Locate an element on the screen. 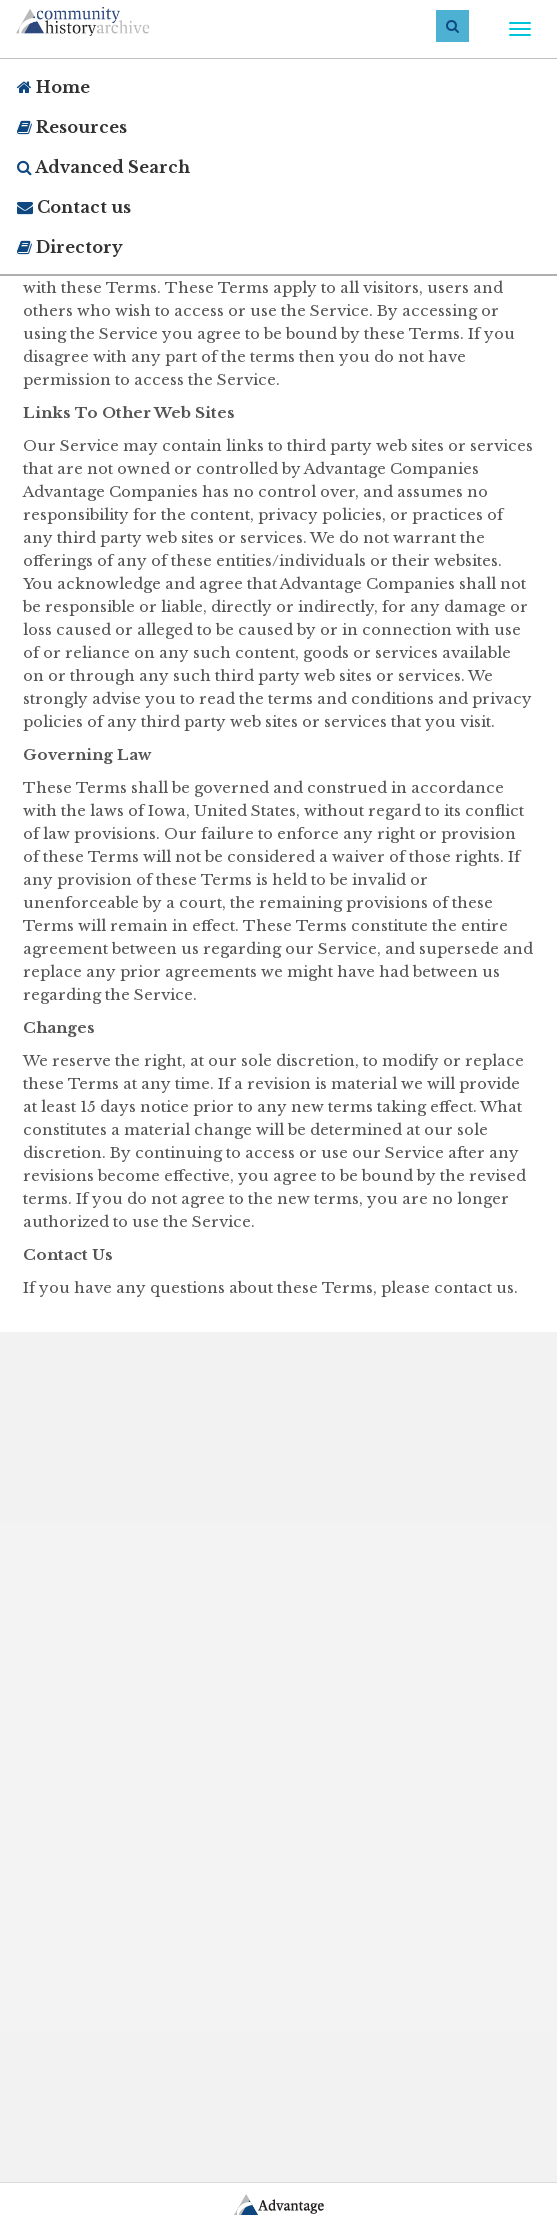 The image size is (557, 2226). Directory is located at coordinates (70, 247).